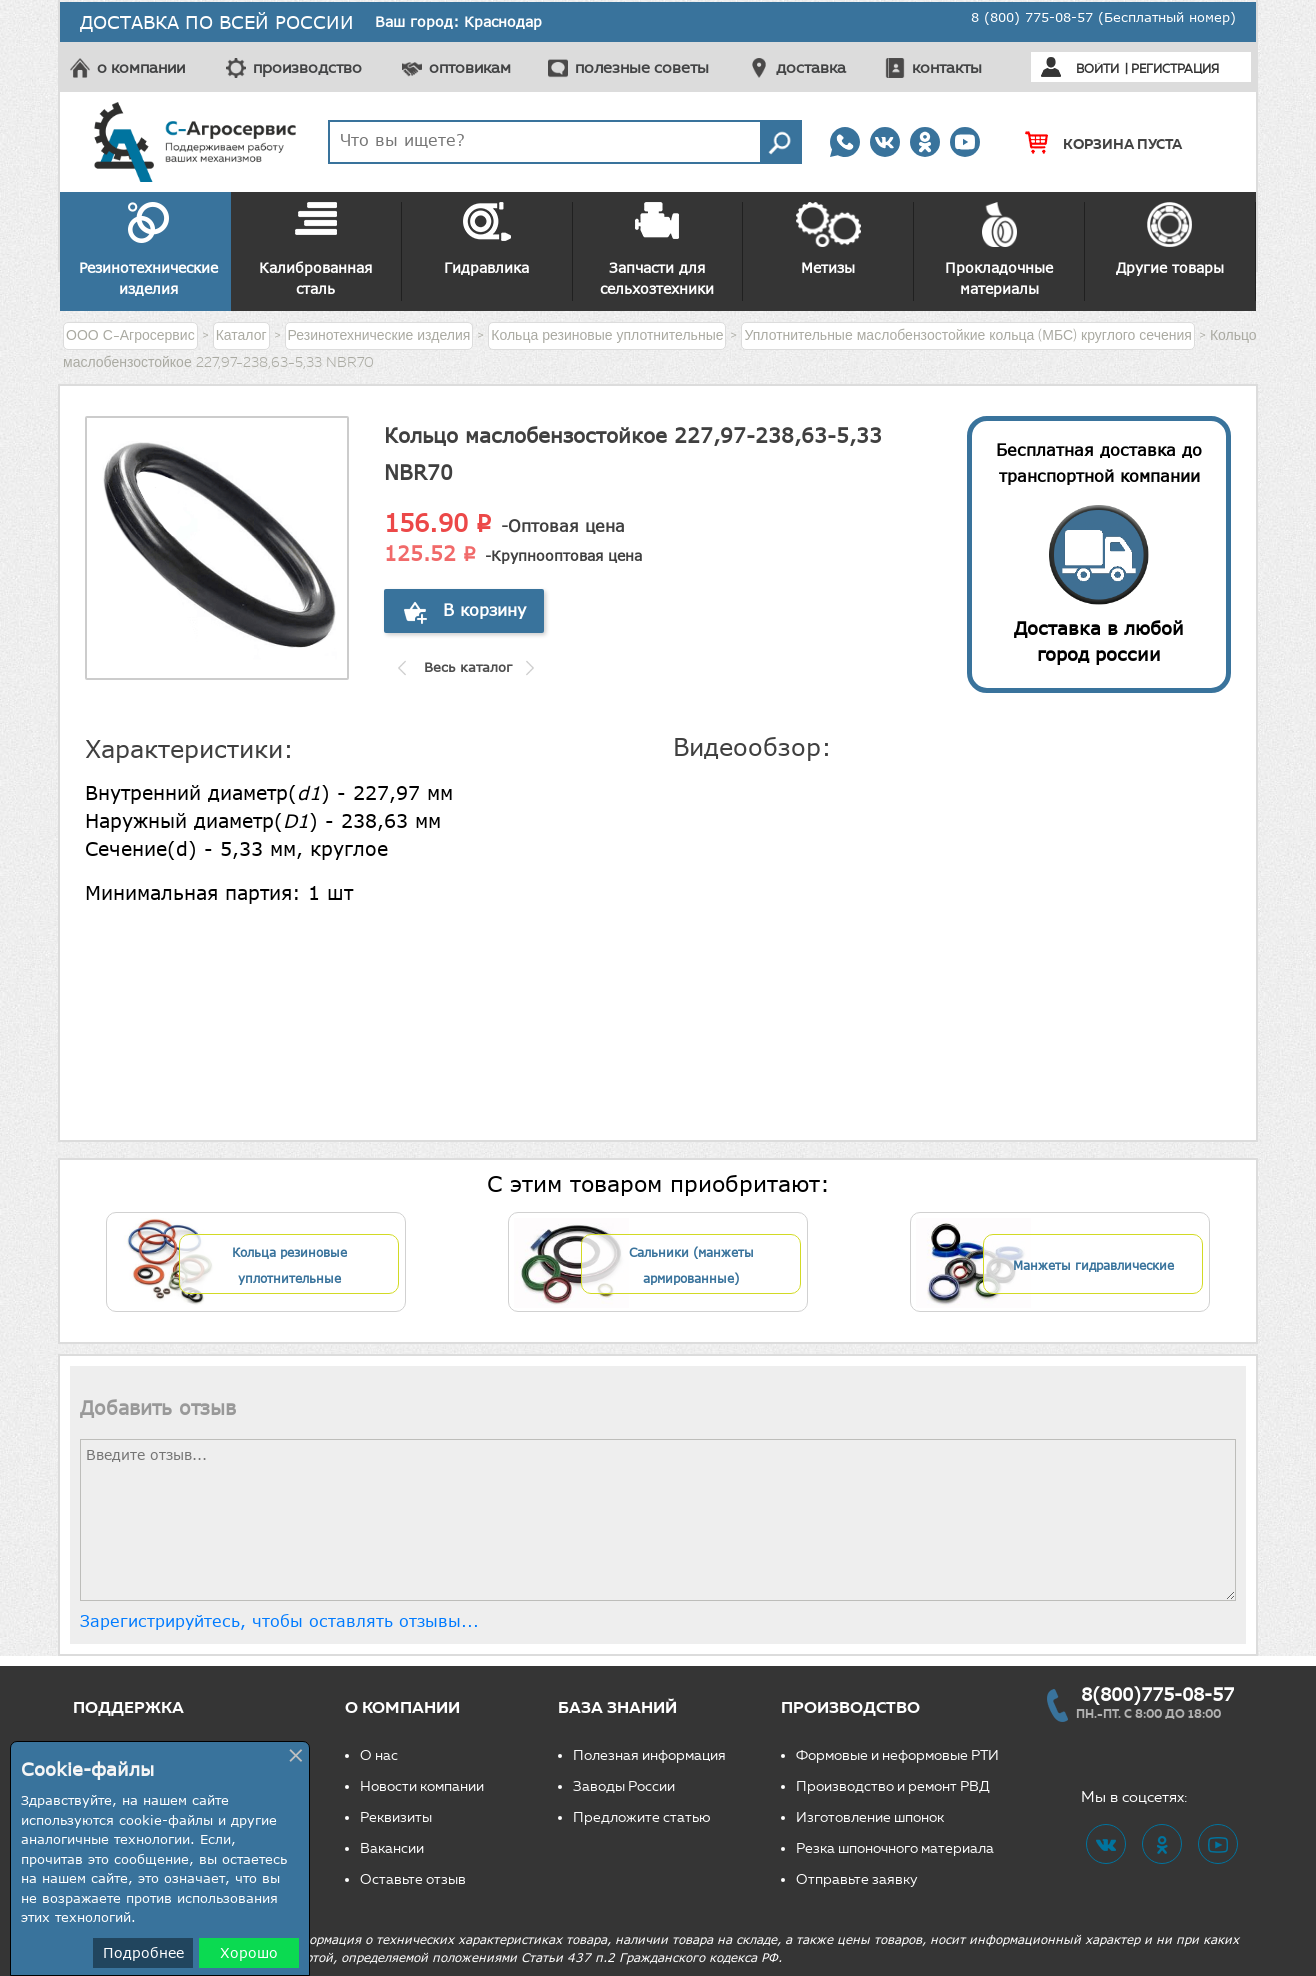 This screenshot has height=1976, width=1316. Describe the element at coordinates (307, 67) in the screenshot. I see `производство` at that location.